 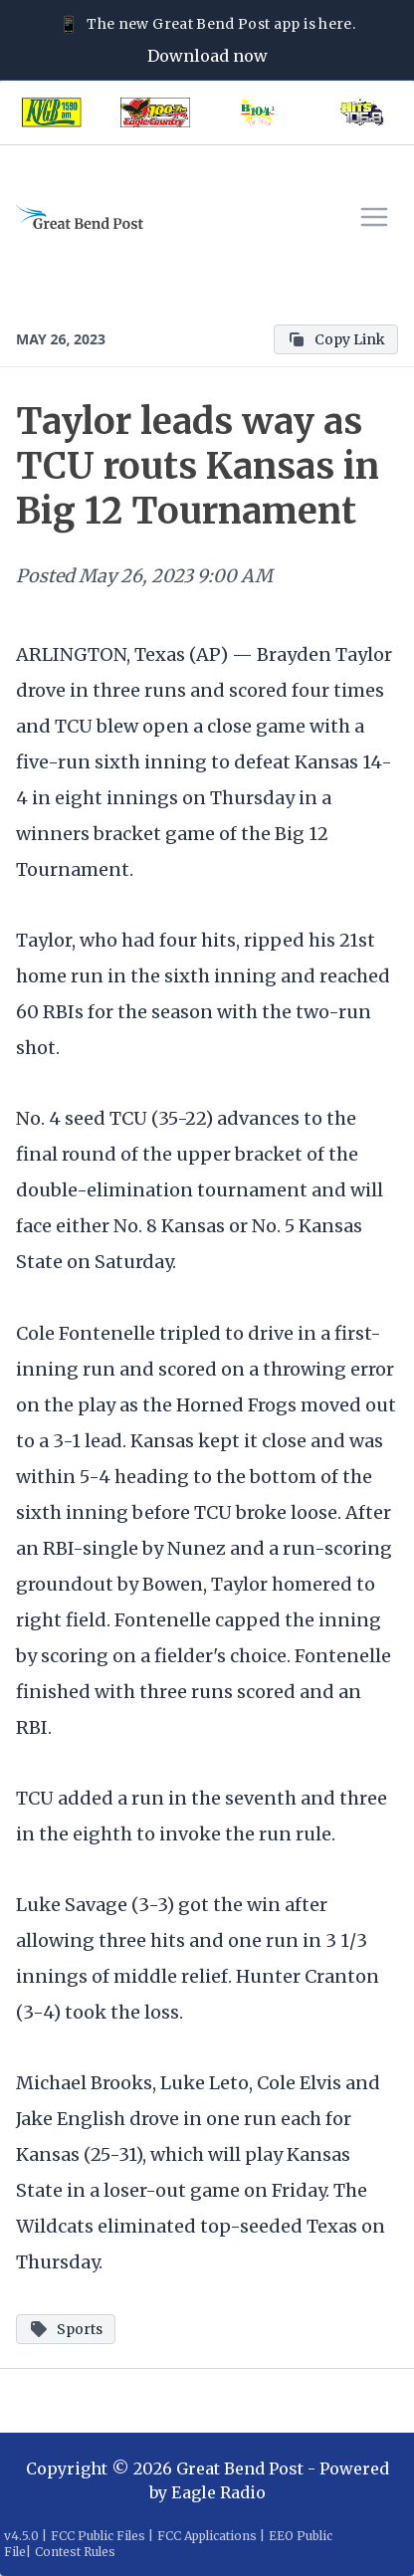 I want to click on FCC Applications, so click(x=207, y=2535).